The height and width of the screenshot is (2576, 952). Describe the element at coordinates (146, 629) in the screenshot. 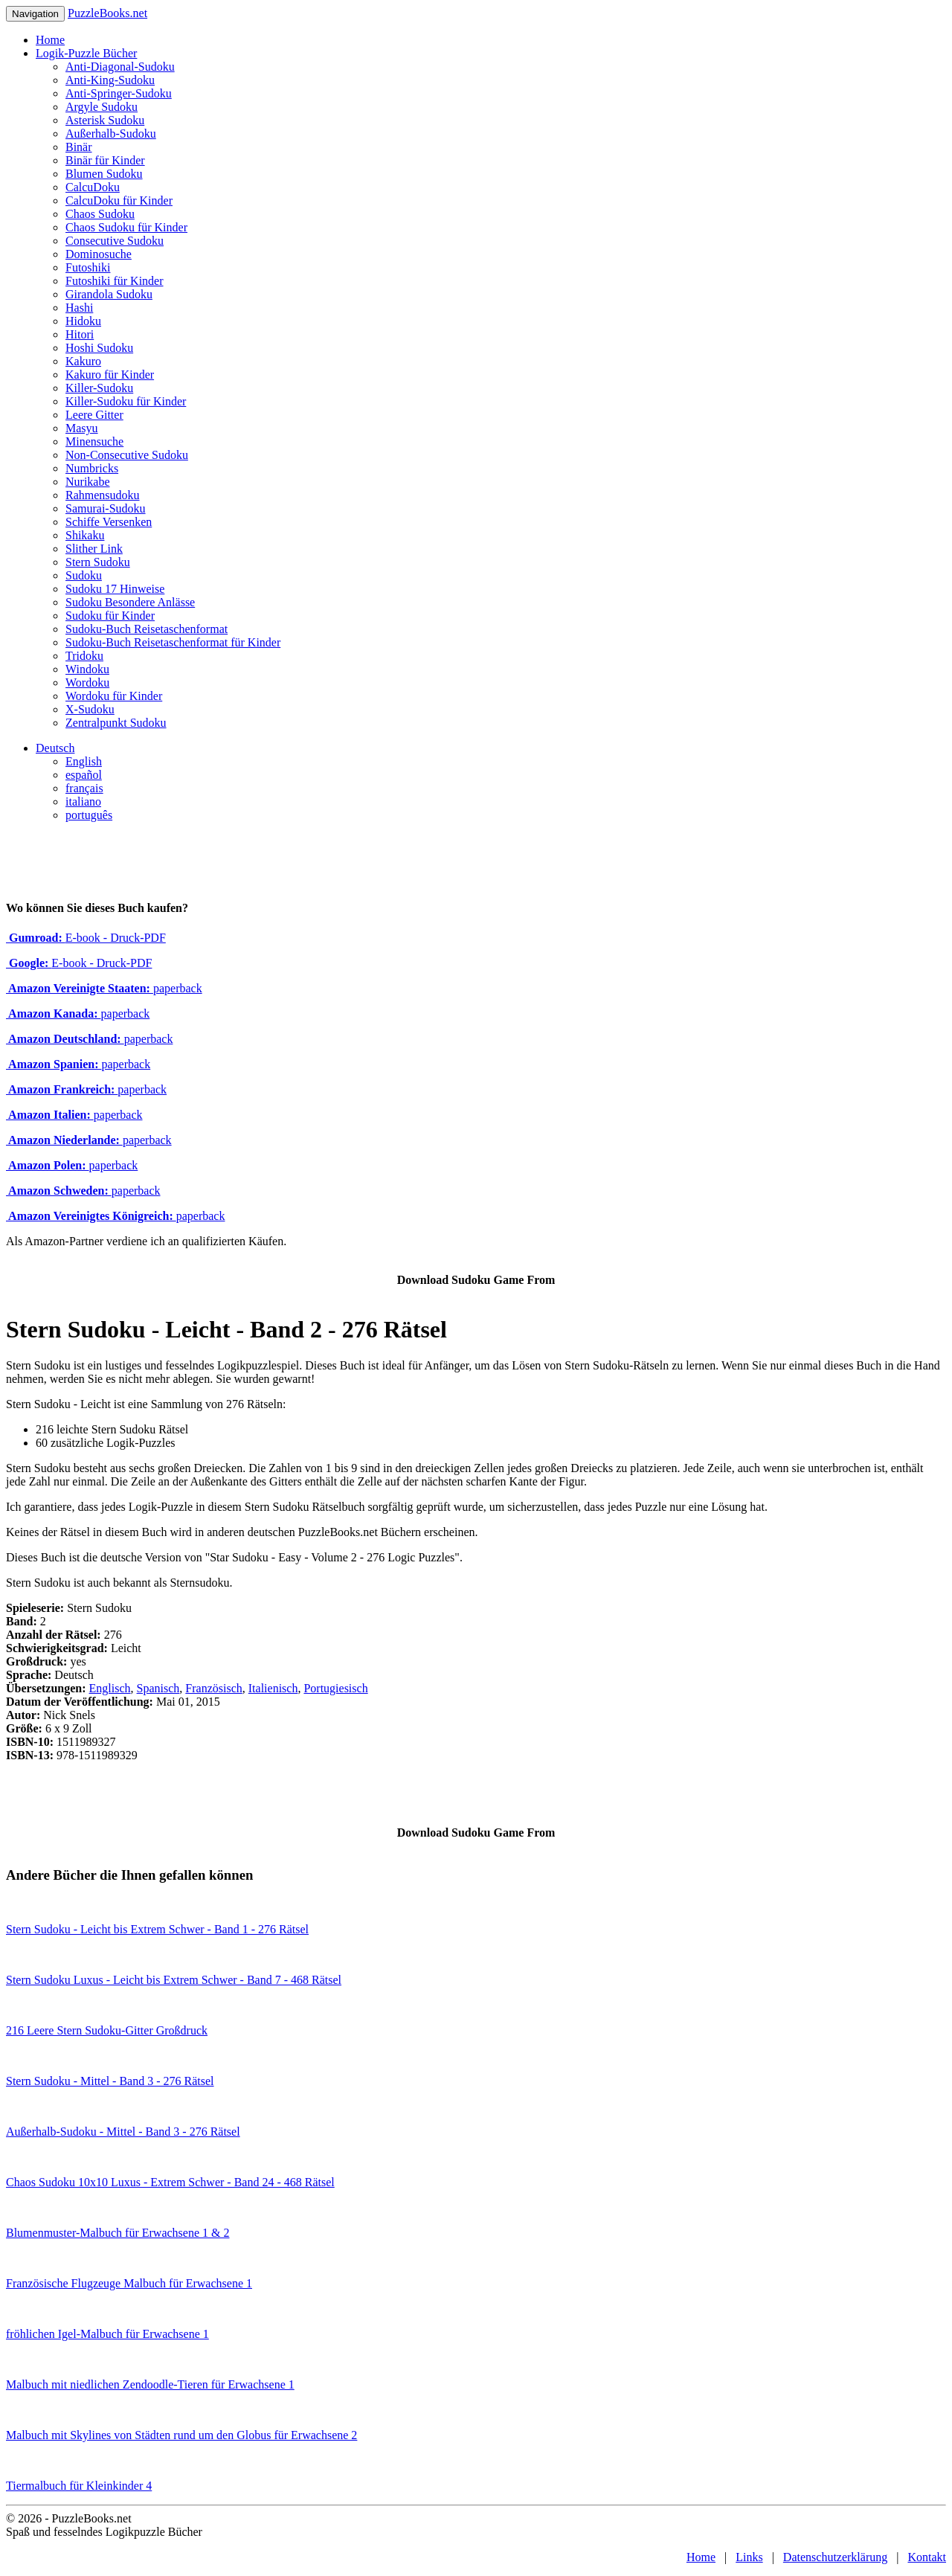

I see `Sudoku-Buch Reisetaschenformat` at that location.